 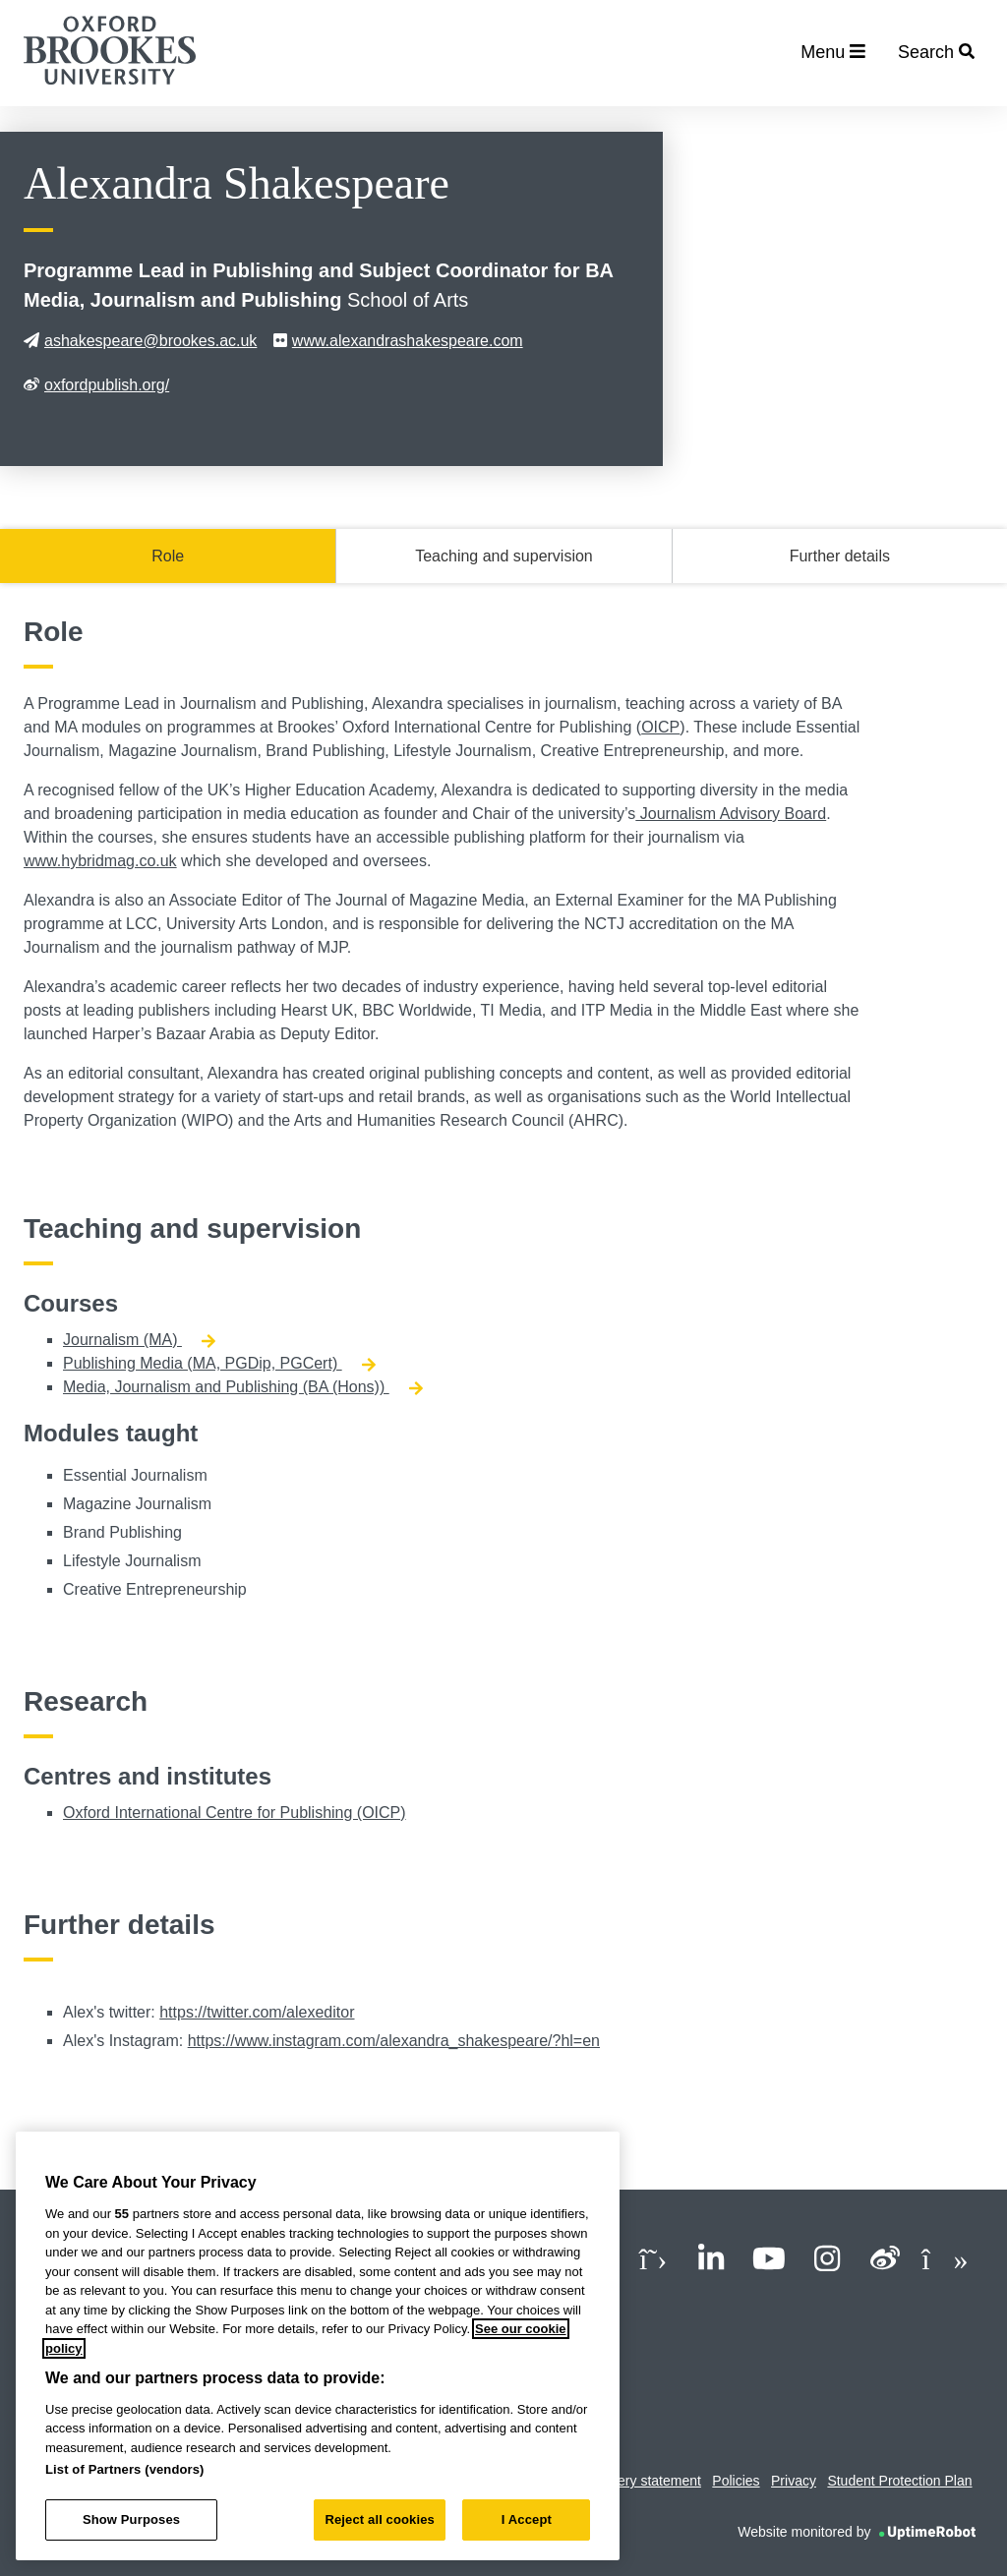 I want to click on www.alexandrashakespeare.com, so click(x=398, y=340).